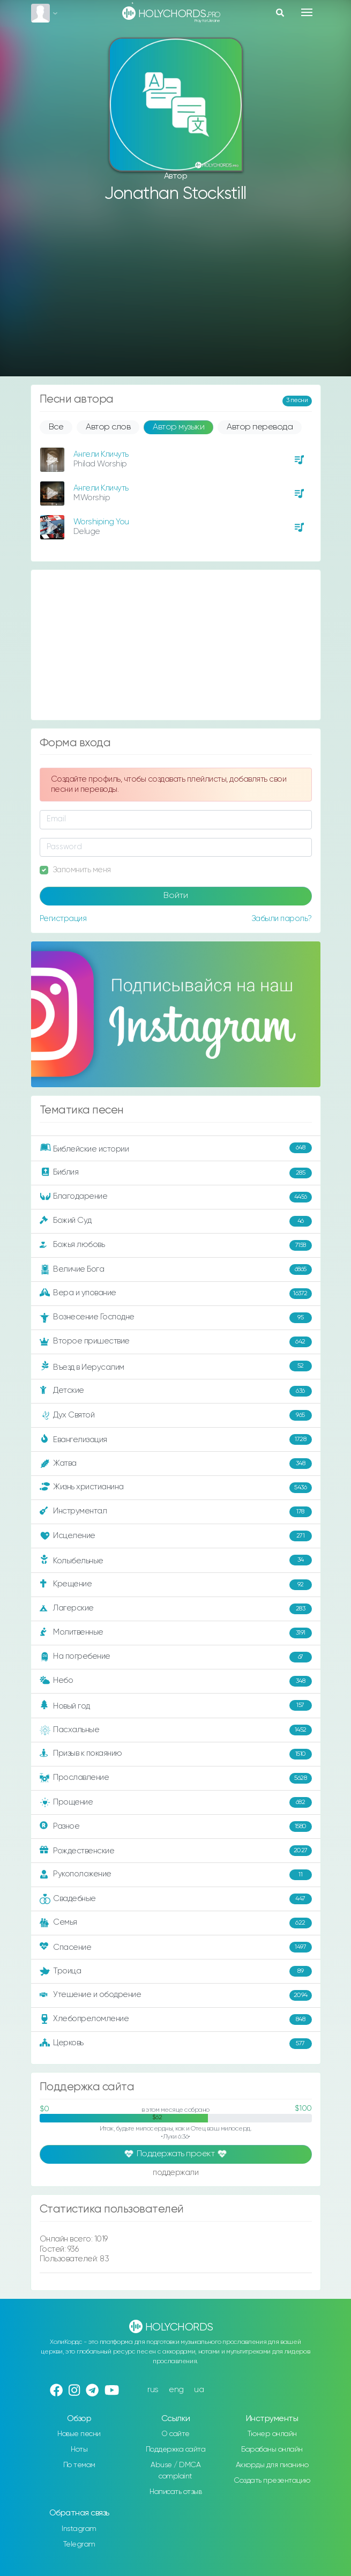 This screenshot has height=2576, width=351. Describe the element at coordinates (176, 1317) in the screenshot. I see `Вознесение Господне` at that location.